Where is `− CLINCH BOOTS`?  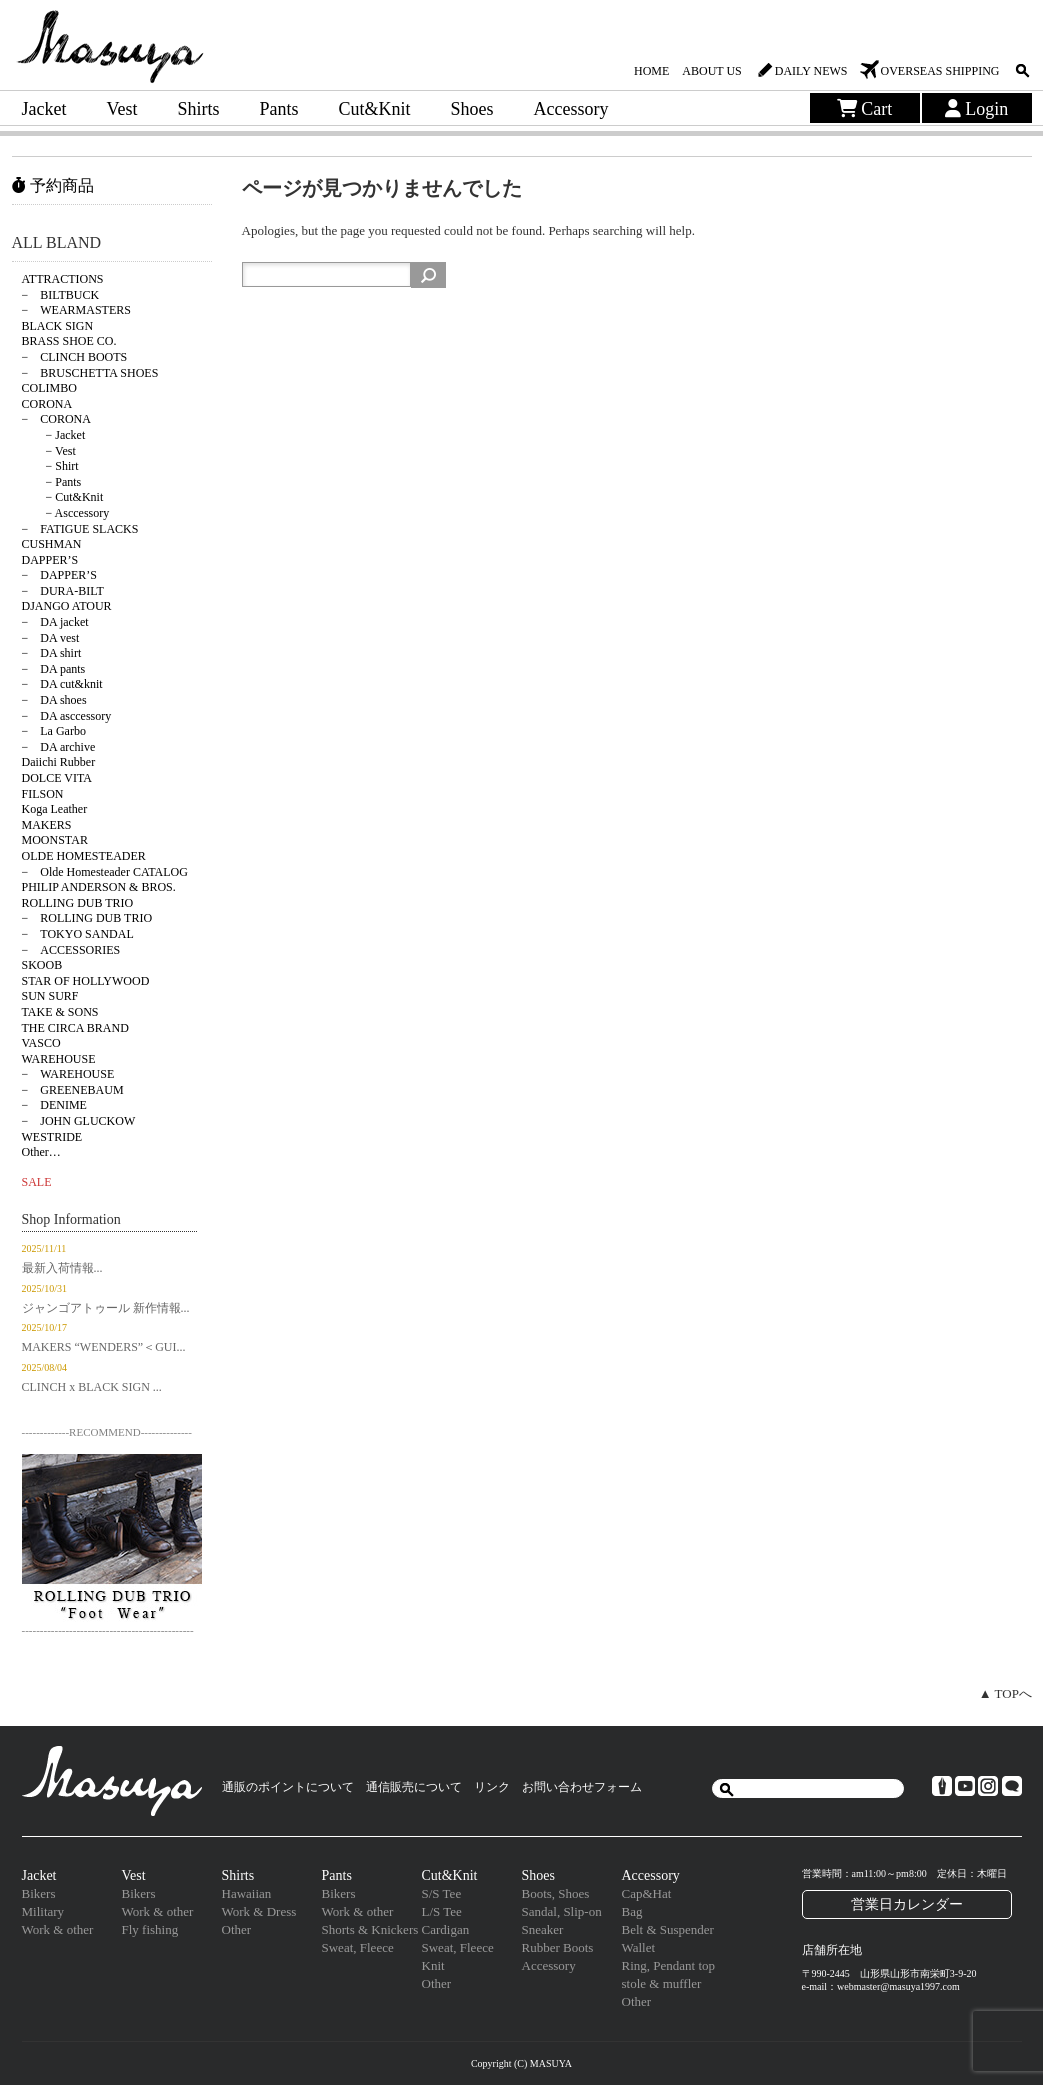 − CLINCH BOOTS is located at coordinates (75, 357).